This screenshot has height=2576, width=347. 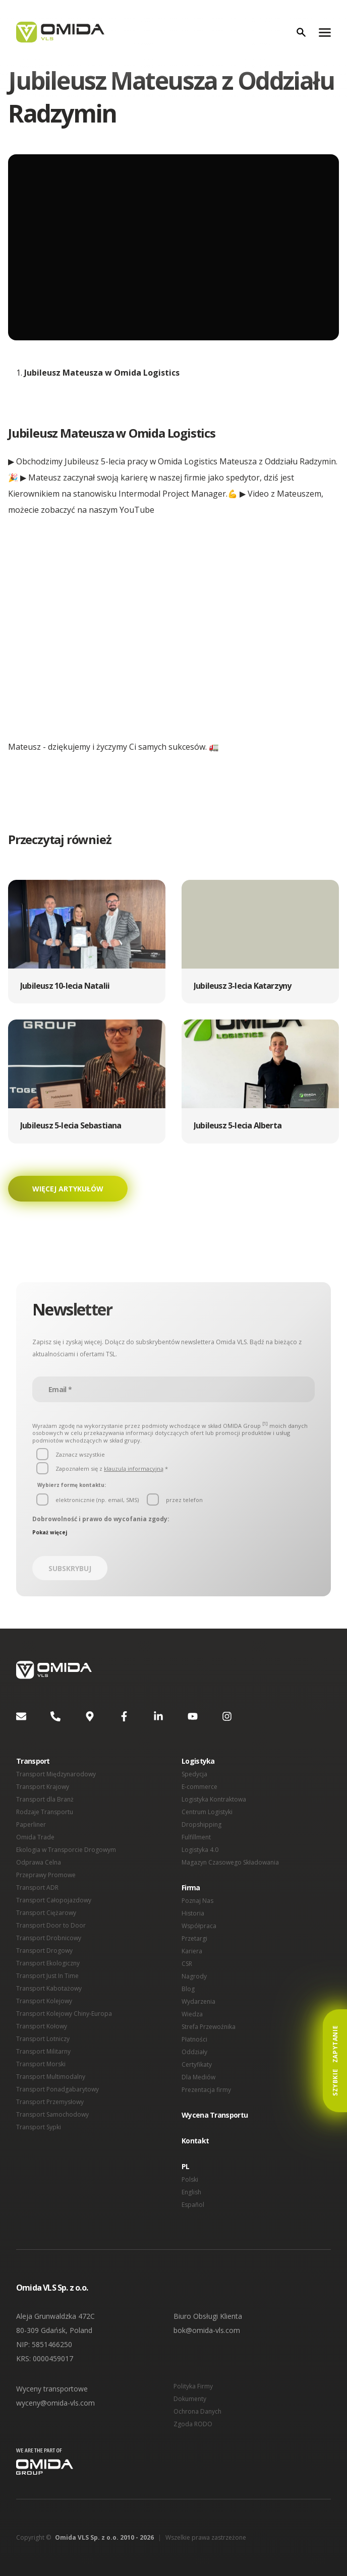 I want to click on Transport Ekologiczny, so click(x=47, y=1963).